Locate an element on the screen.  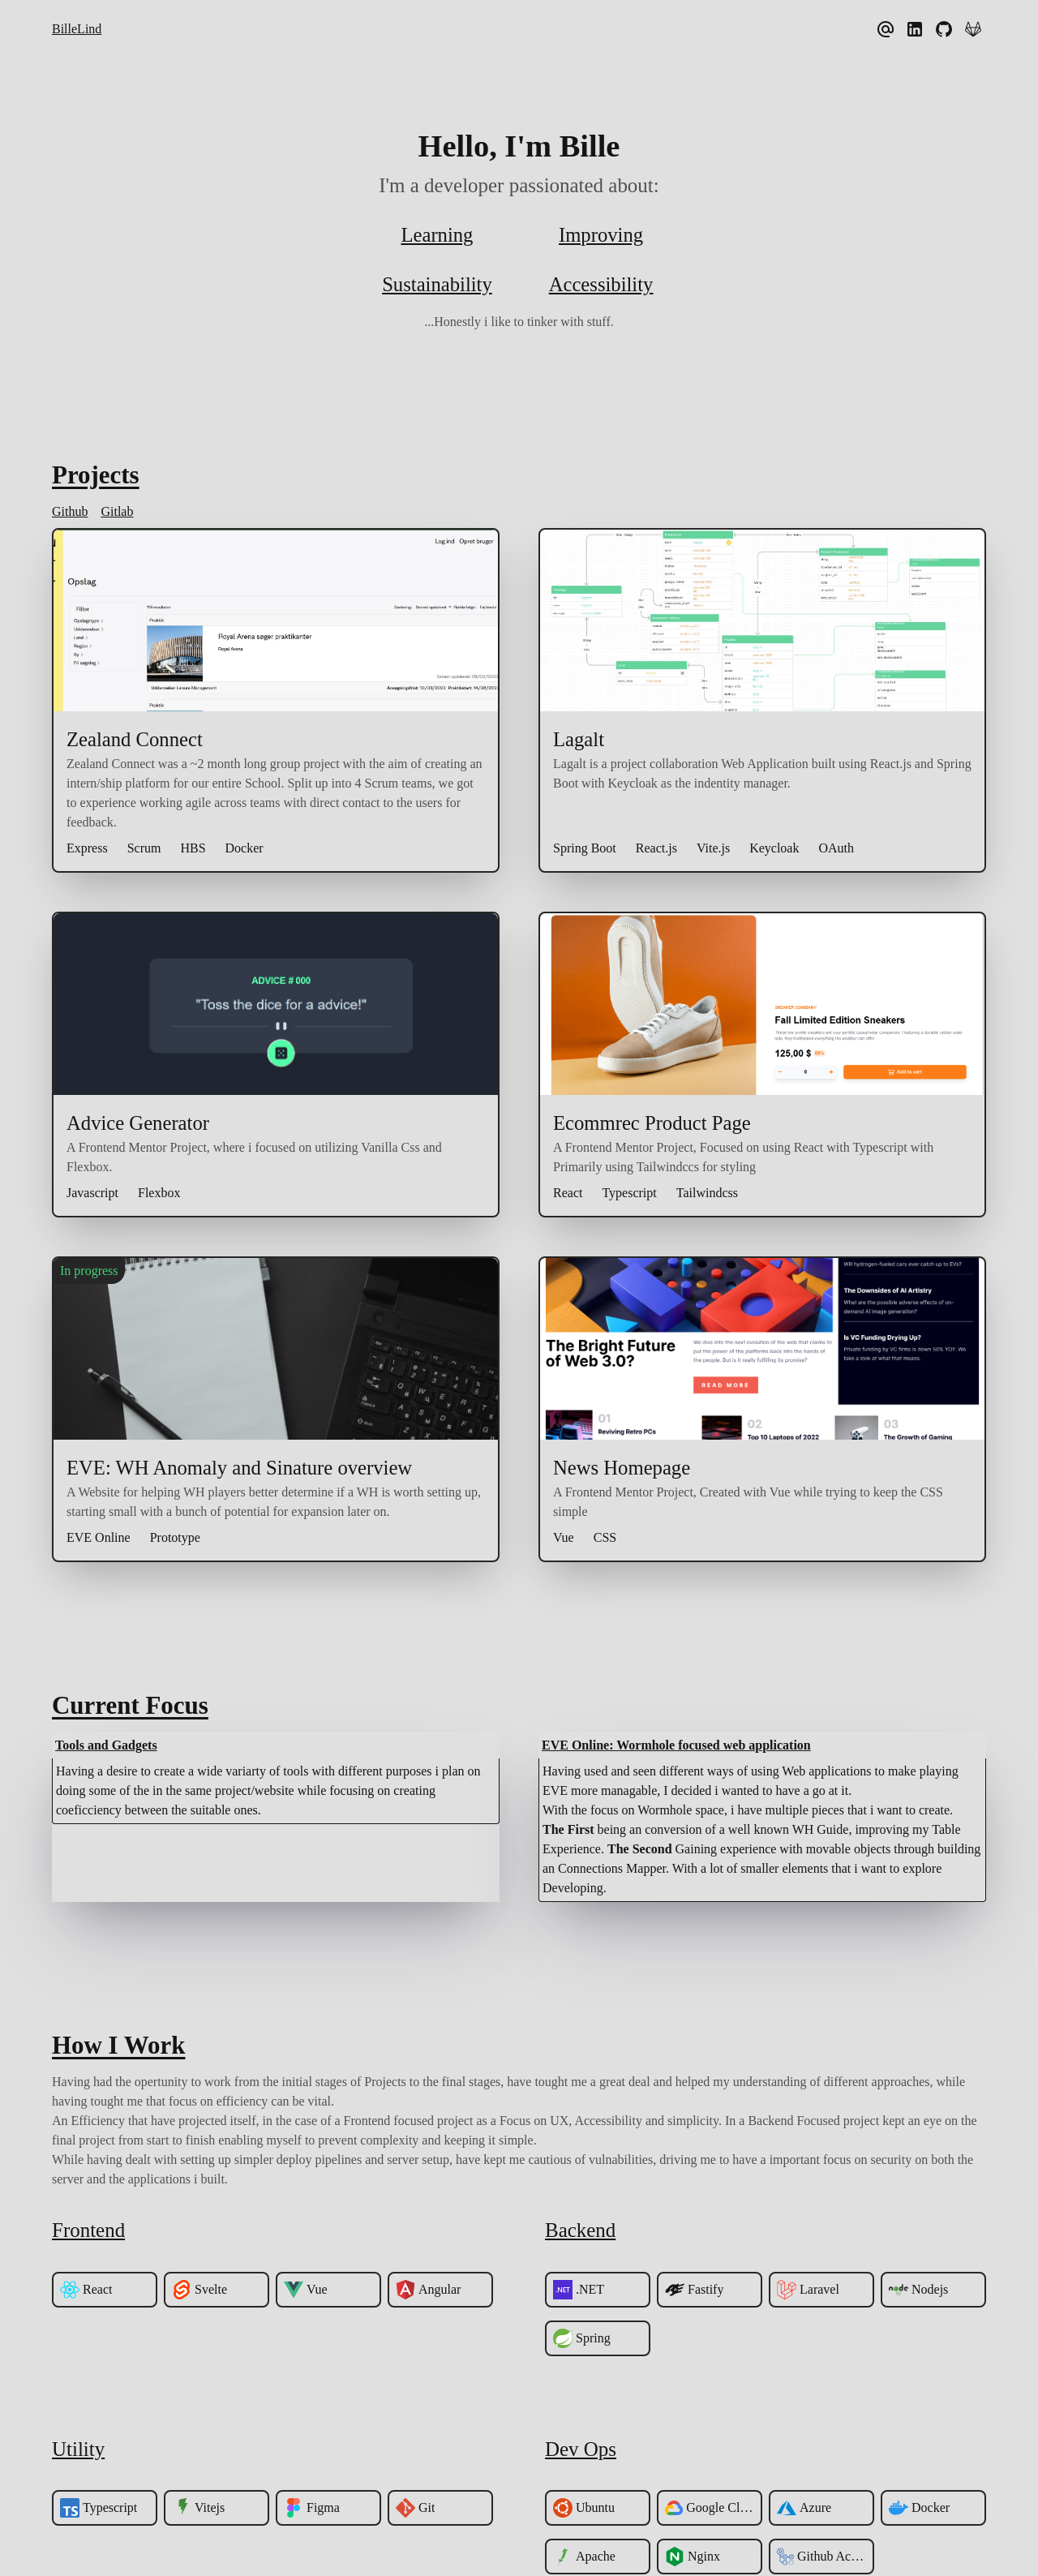
Accessibility is located at coordinates (601, 285).